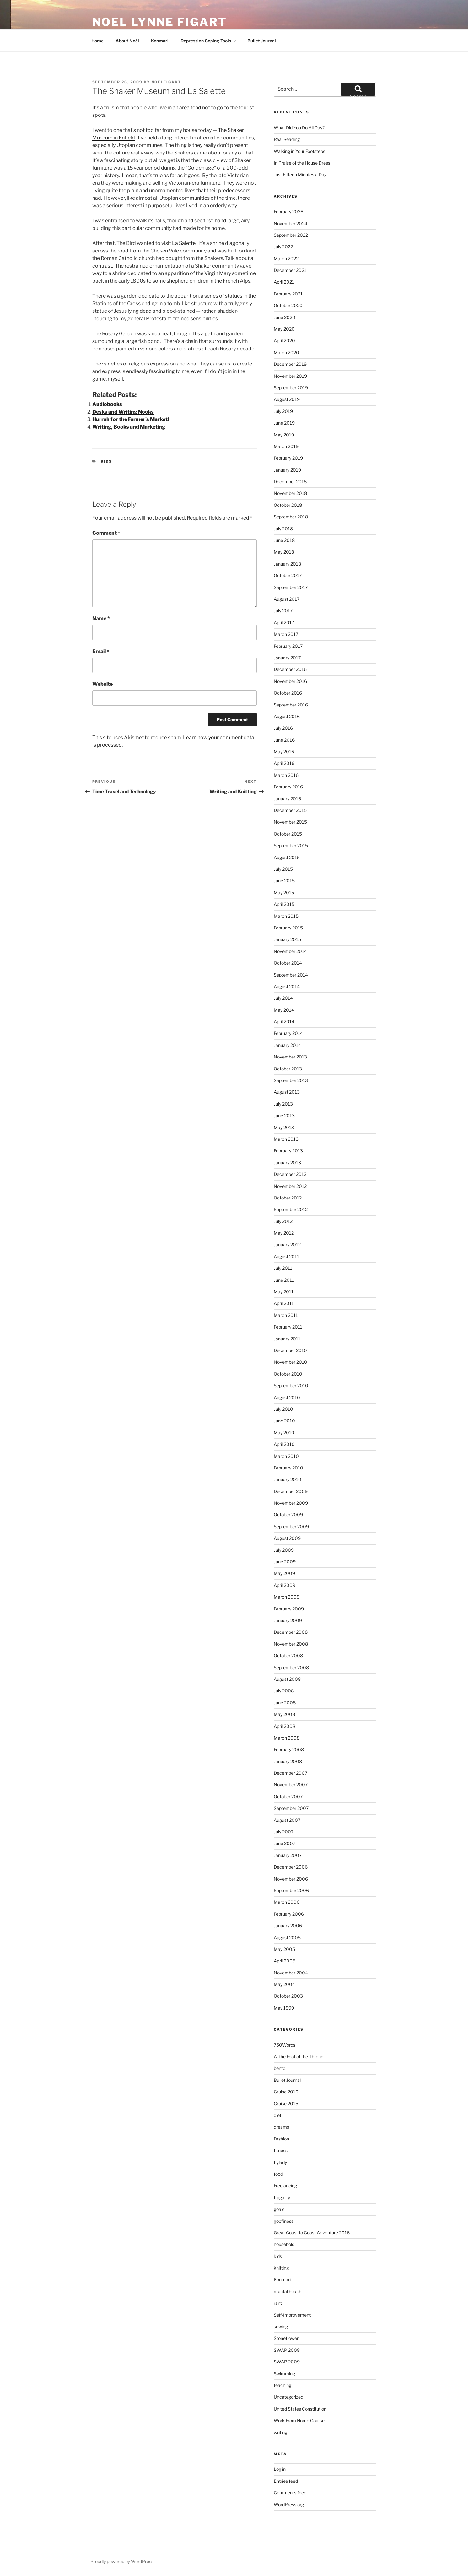 The image size is (468, 2576). I want to click on June 2015, so click(284, 880).